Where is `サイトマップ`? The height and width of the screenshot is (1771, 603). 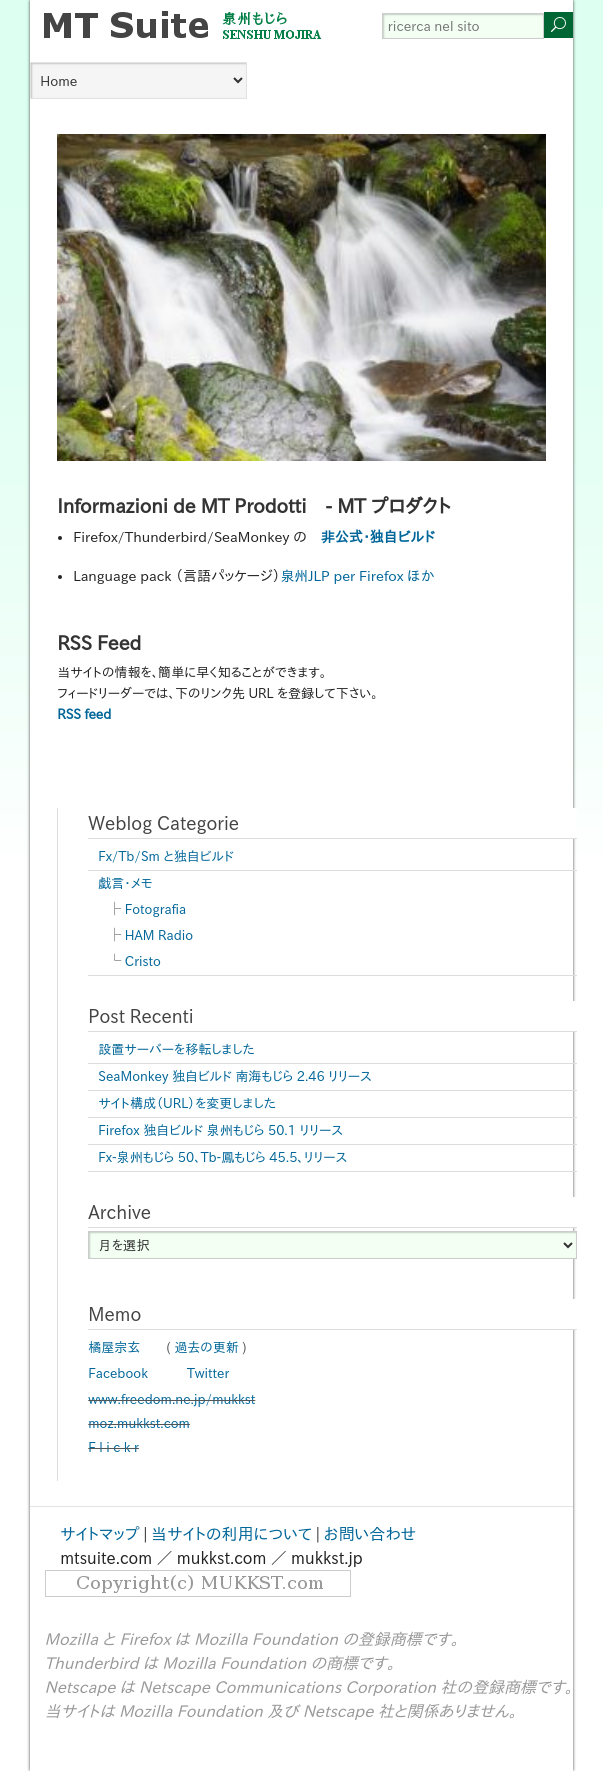
サイトマップ is located at coordinates (99, 1534).